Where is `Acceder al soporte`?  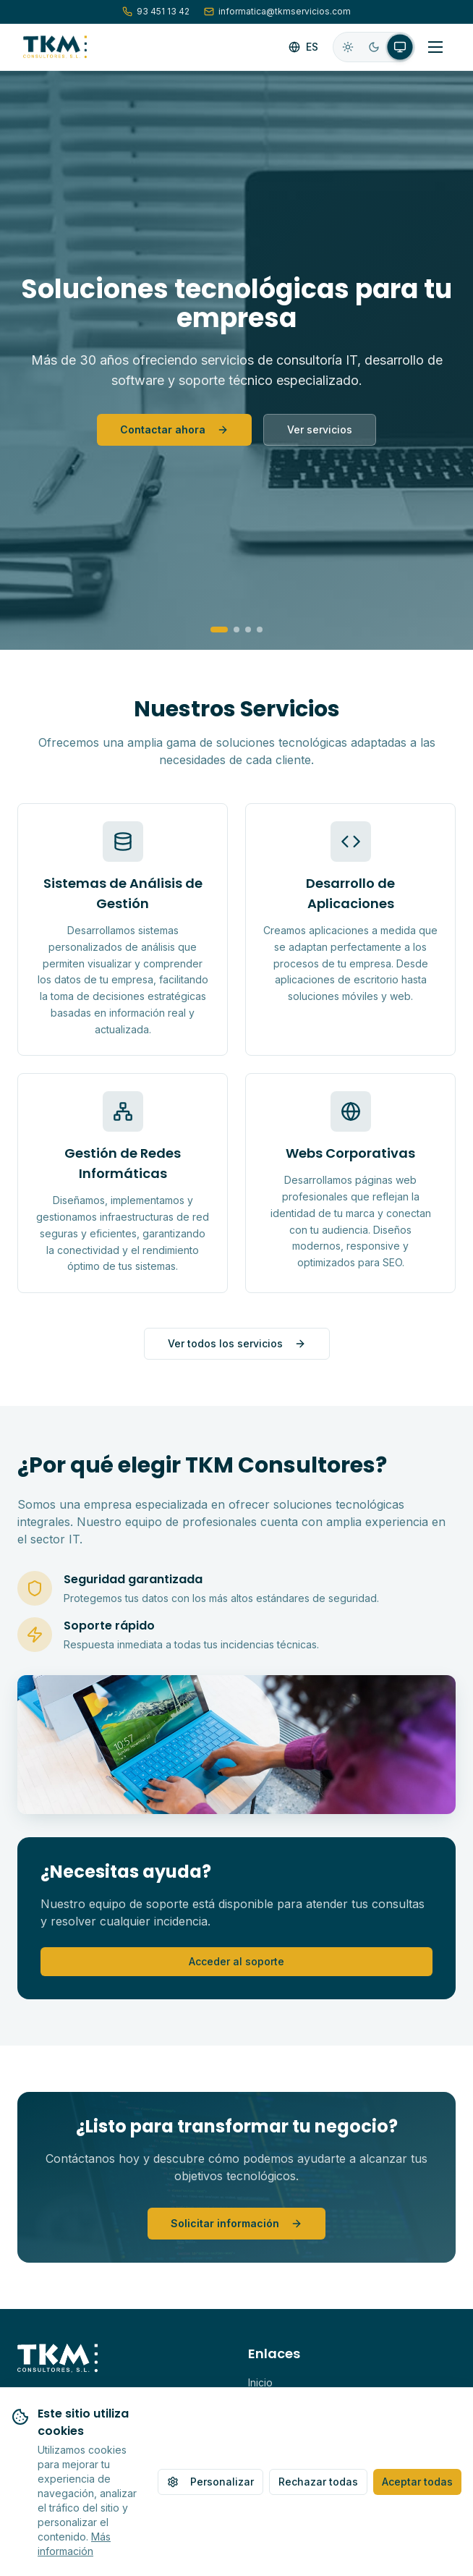
Acceder al soporte is located at coordinates (236, 1961).